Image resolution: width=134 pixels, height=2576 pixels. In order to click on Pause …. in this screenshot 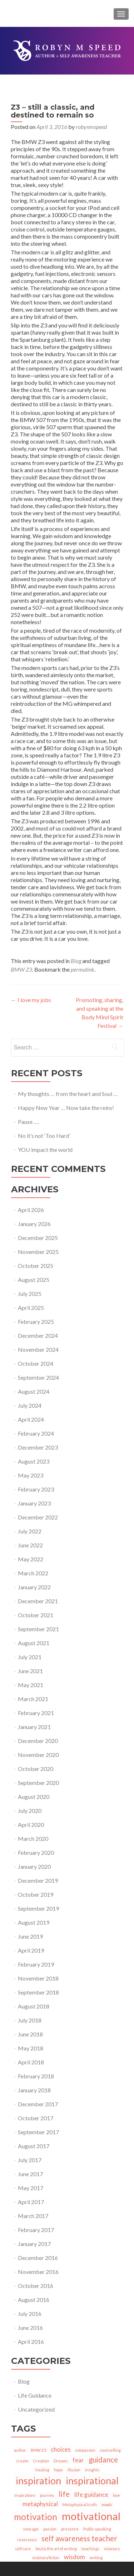, I will do `click(28, 1121)`.